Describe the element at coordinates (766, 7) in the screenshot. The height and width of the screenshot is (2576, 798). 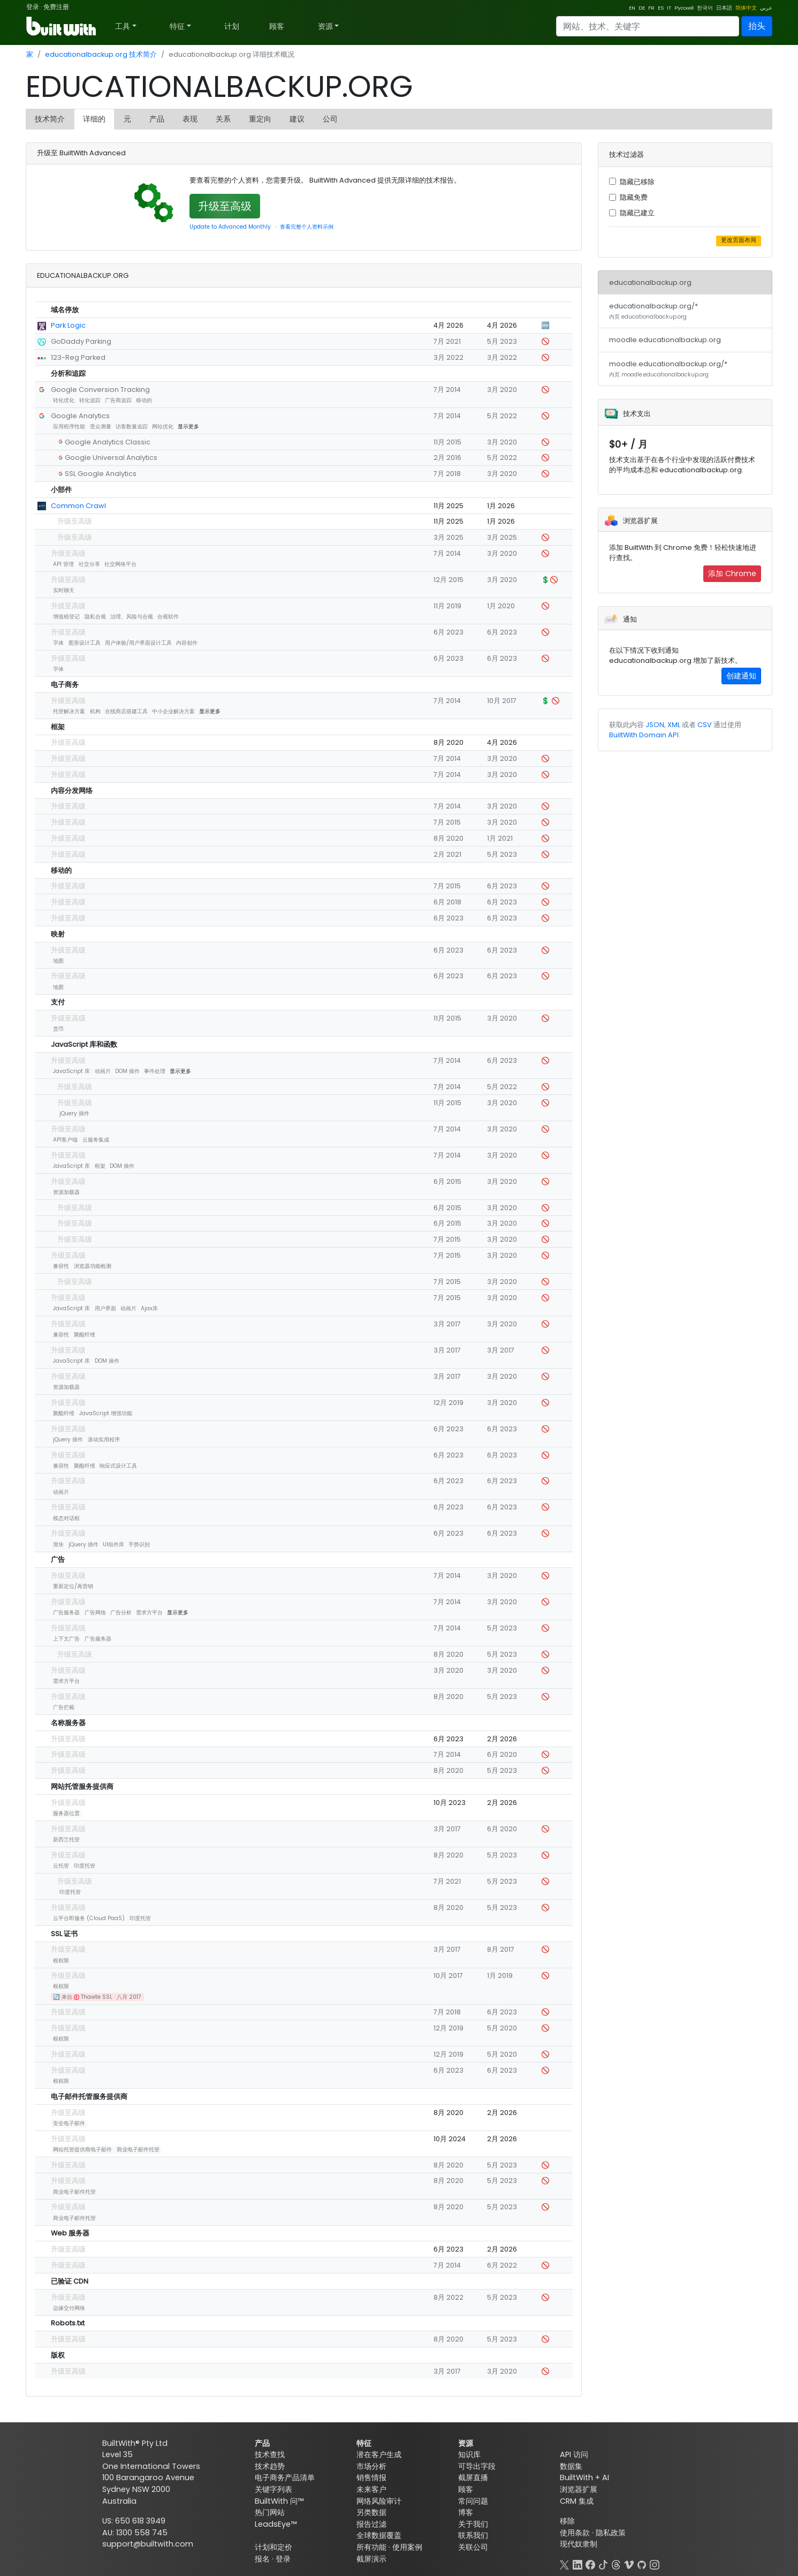
I see `عربي` at that location.